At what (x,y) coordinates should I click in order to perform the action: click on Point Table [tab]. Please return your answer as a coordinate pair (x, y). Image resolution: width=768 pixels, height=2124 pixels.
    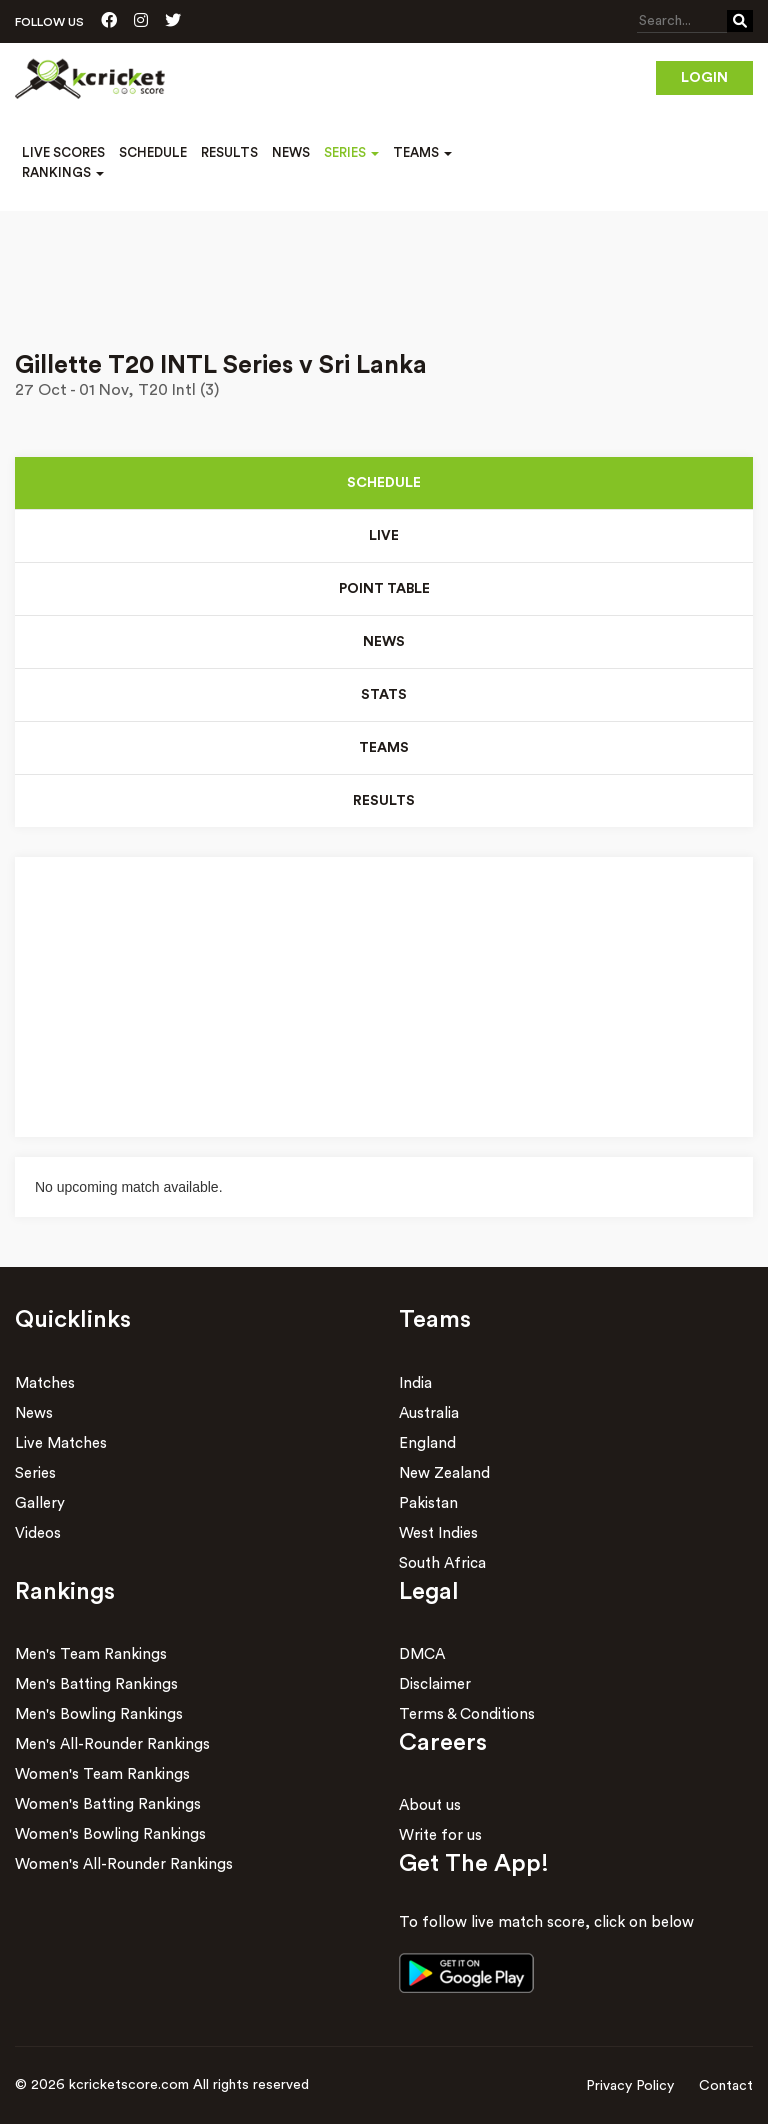
    Looking at the image, I should click on (384, 589).